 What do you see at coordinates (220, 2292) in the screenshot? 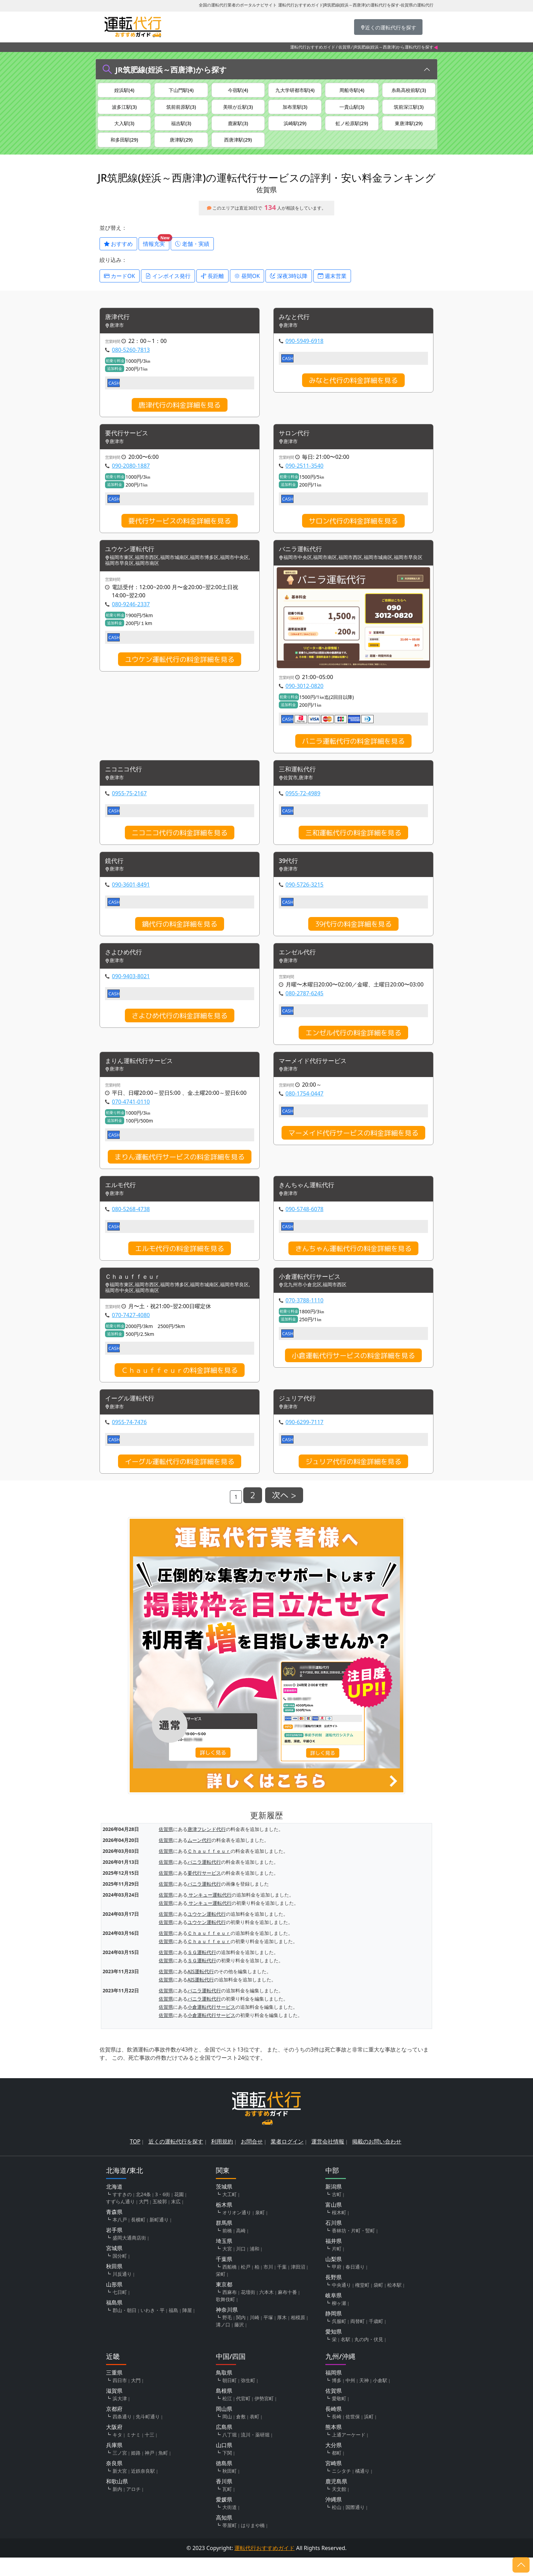
I see `栄町` at bounding box center [220, 2292].